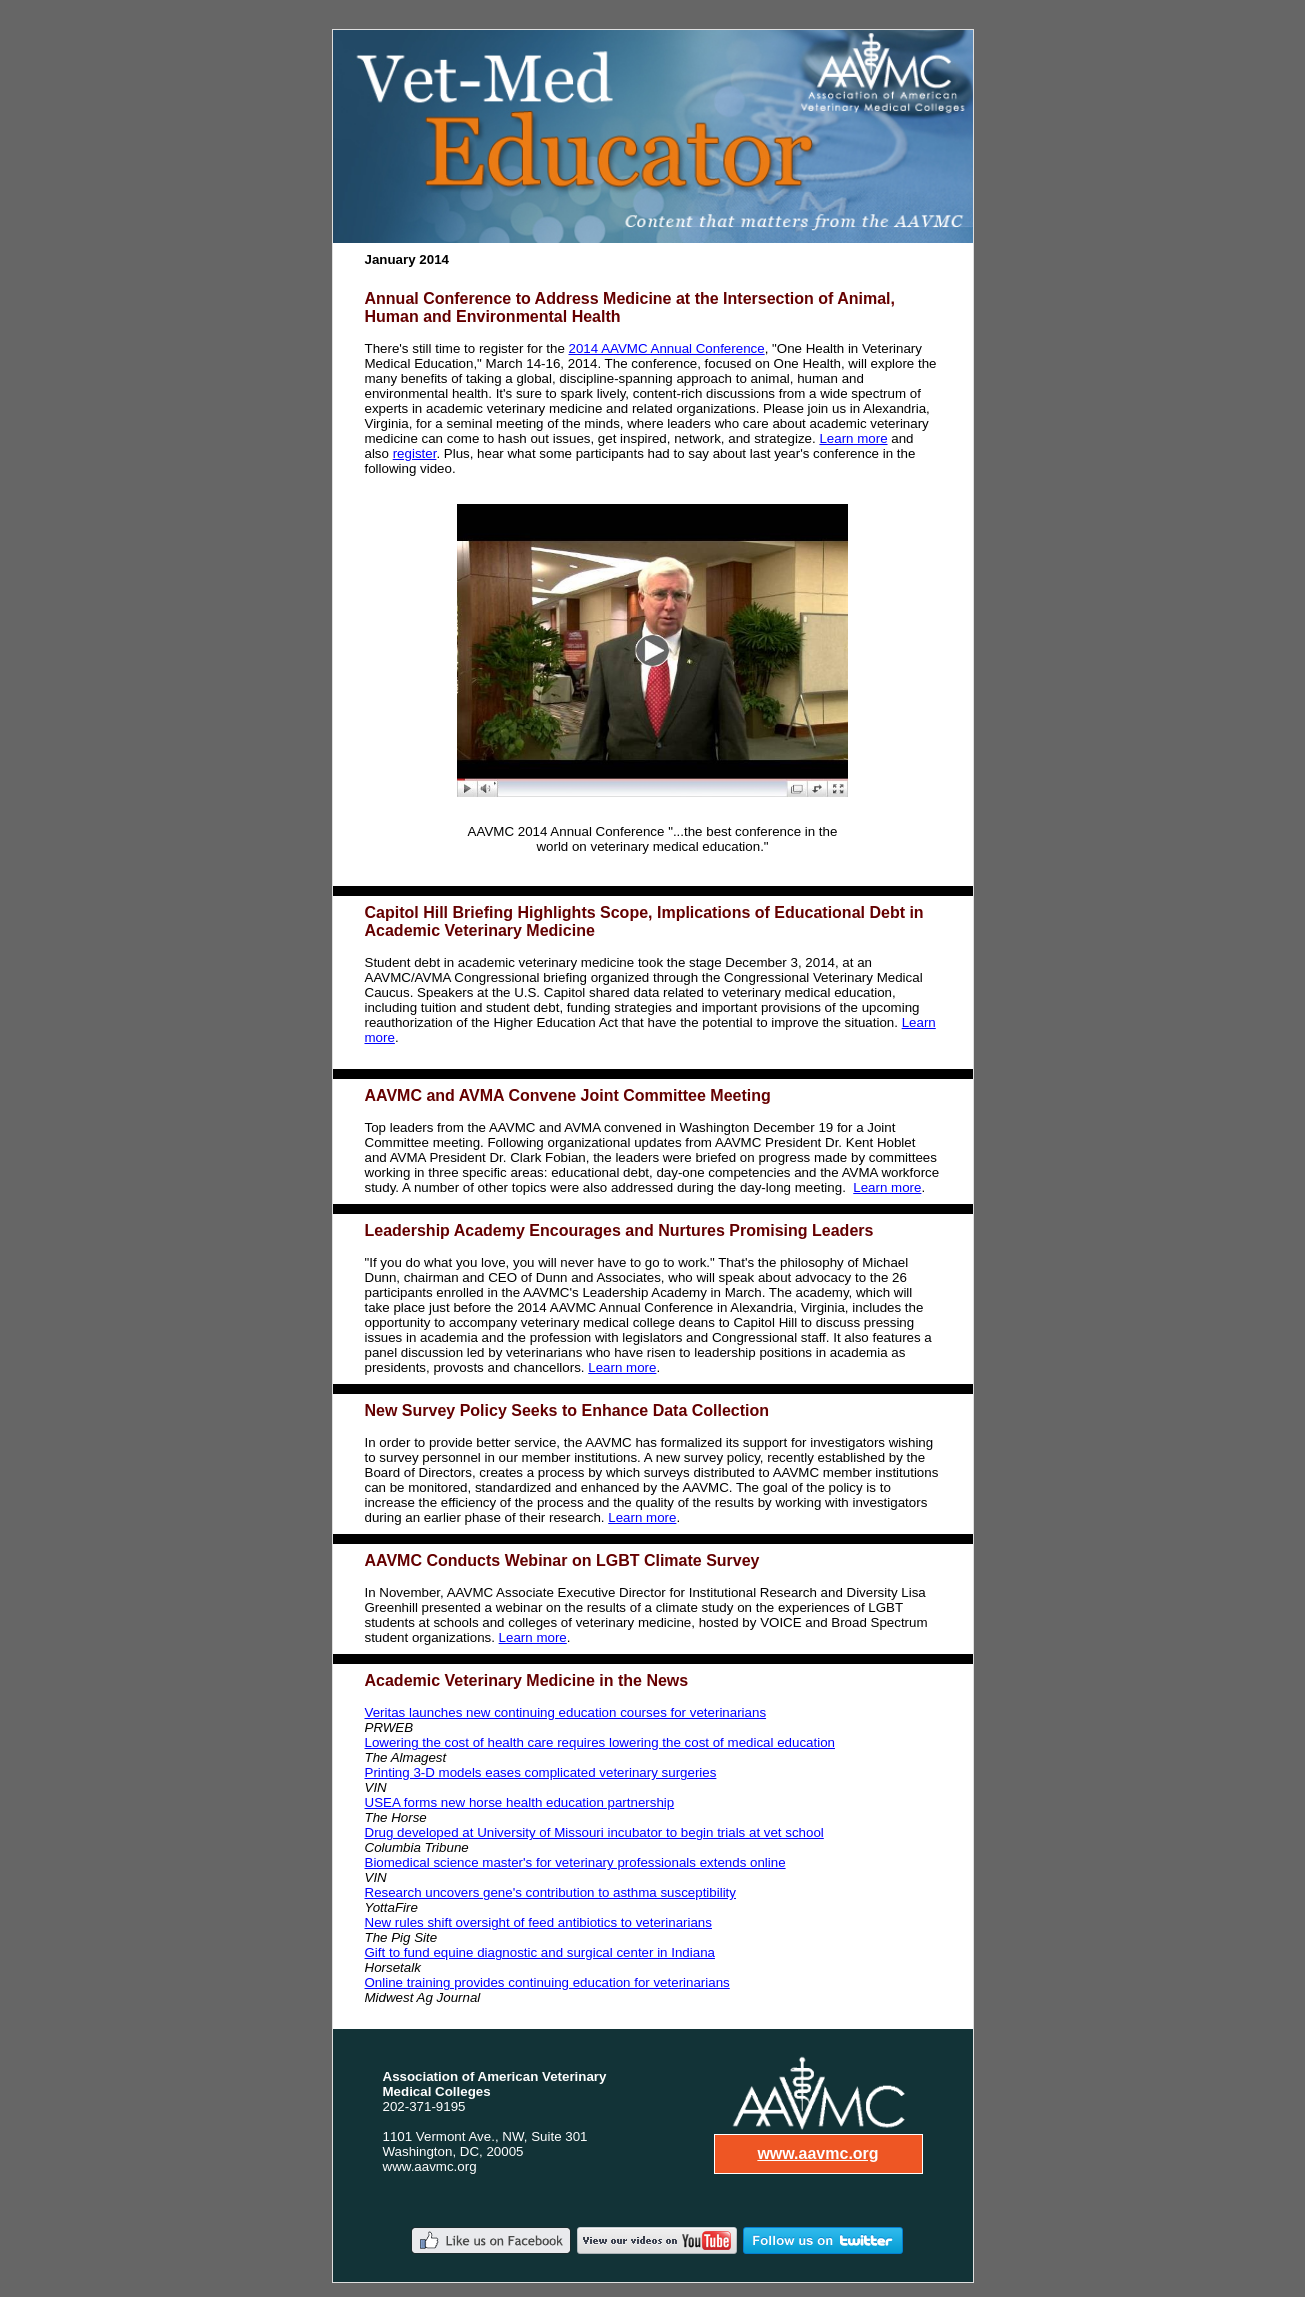 The width and height of the screenshot is (1305, 2297). What do you see at coordinates (540, 1952) in the screenshot?
I see `Gift to fund equine diagnostic and surgical center in Indiana` at bounding box center [540, 1952].